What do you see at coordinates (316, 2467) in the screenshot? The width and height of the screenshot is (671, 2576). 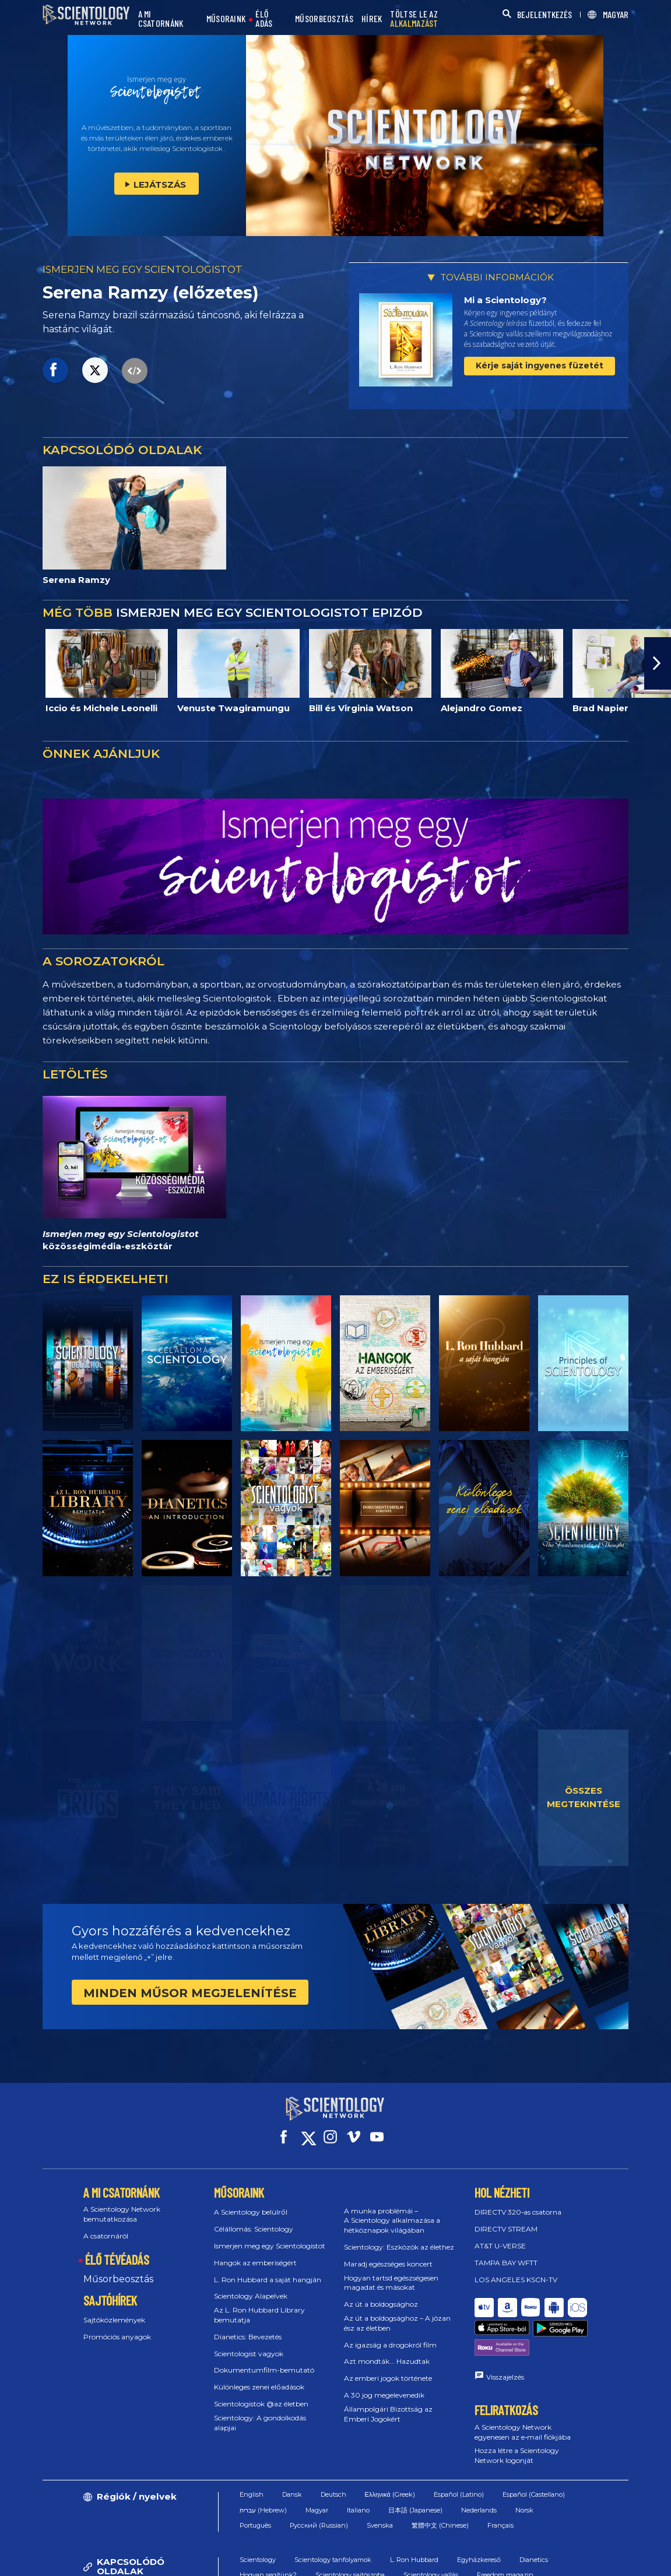 I see `Magyar` at bounding box center [316, 2467].